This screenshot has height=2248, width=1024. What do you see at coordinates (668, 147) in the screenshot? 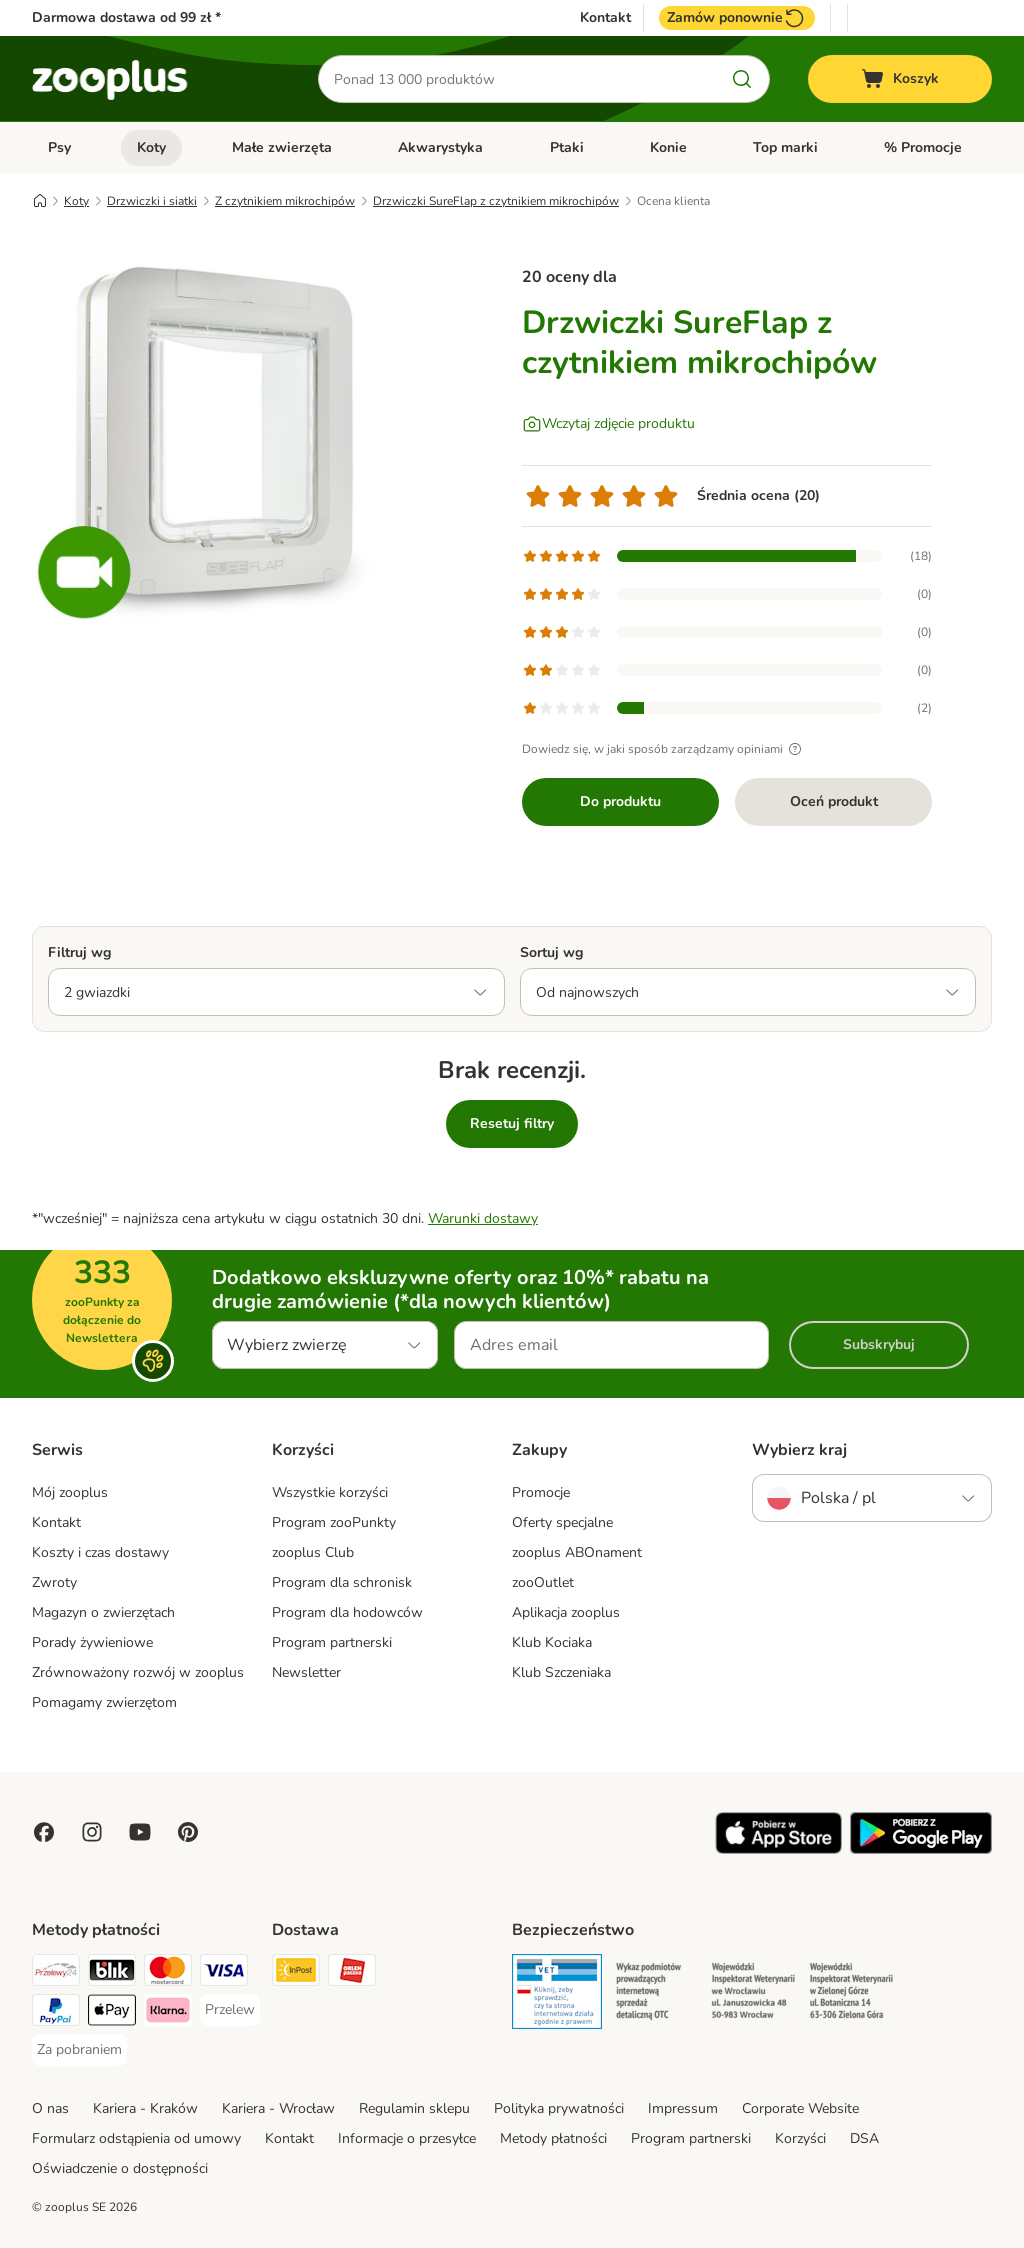
I see `Konie` at bounding box center [668, 147].